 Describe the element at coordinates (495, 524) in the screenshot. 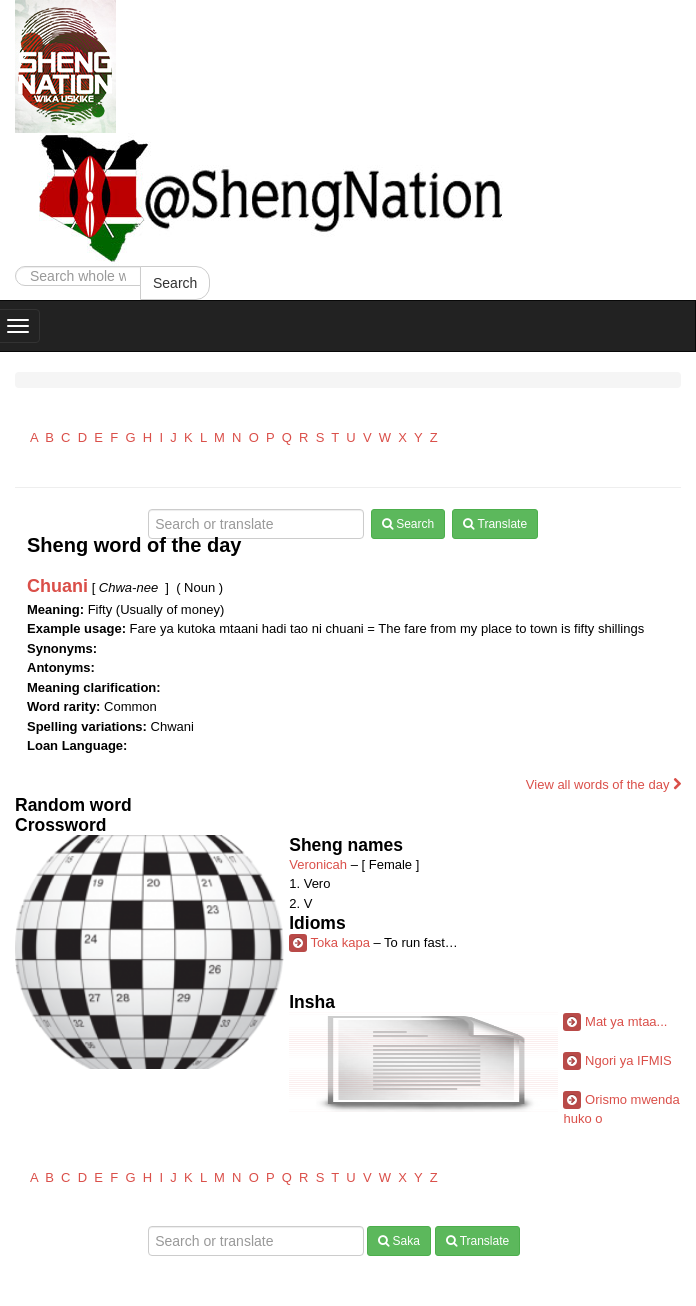

I see `Translate` at that location.